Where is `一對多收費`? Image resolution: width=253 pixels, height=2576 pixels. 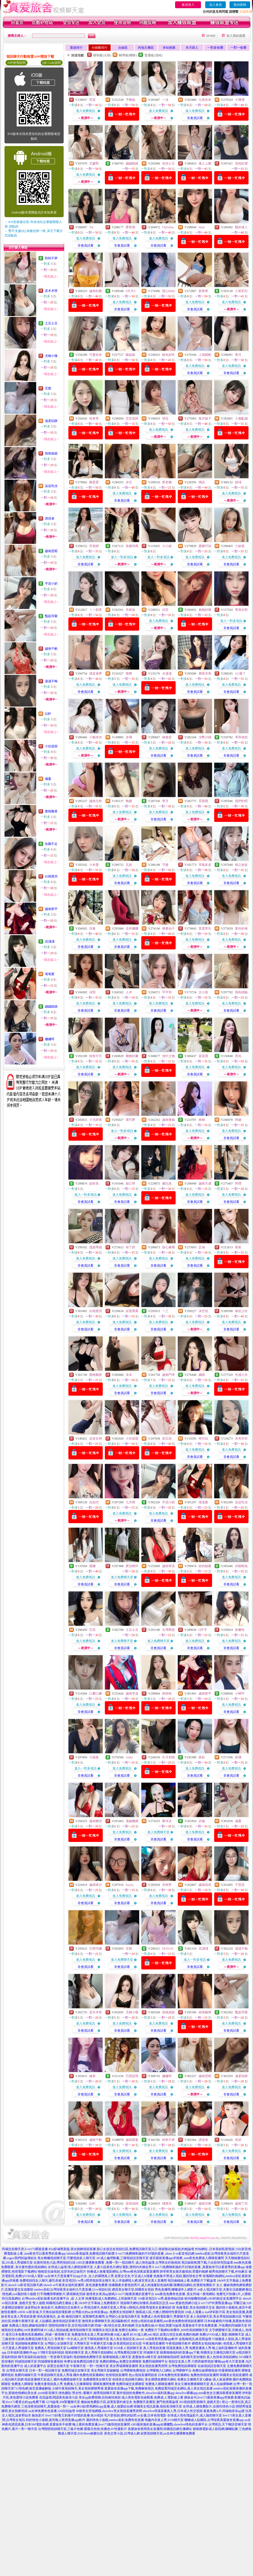
一對多收費 is located at coordinates (215, 47).